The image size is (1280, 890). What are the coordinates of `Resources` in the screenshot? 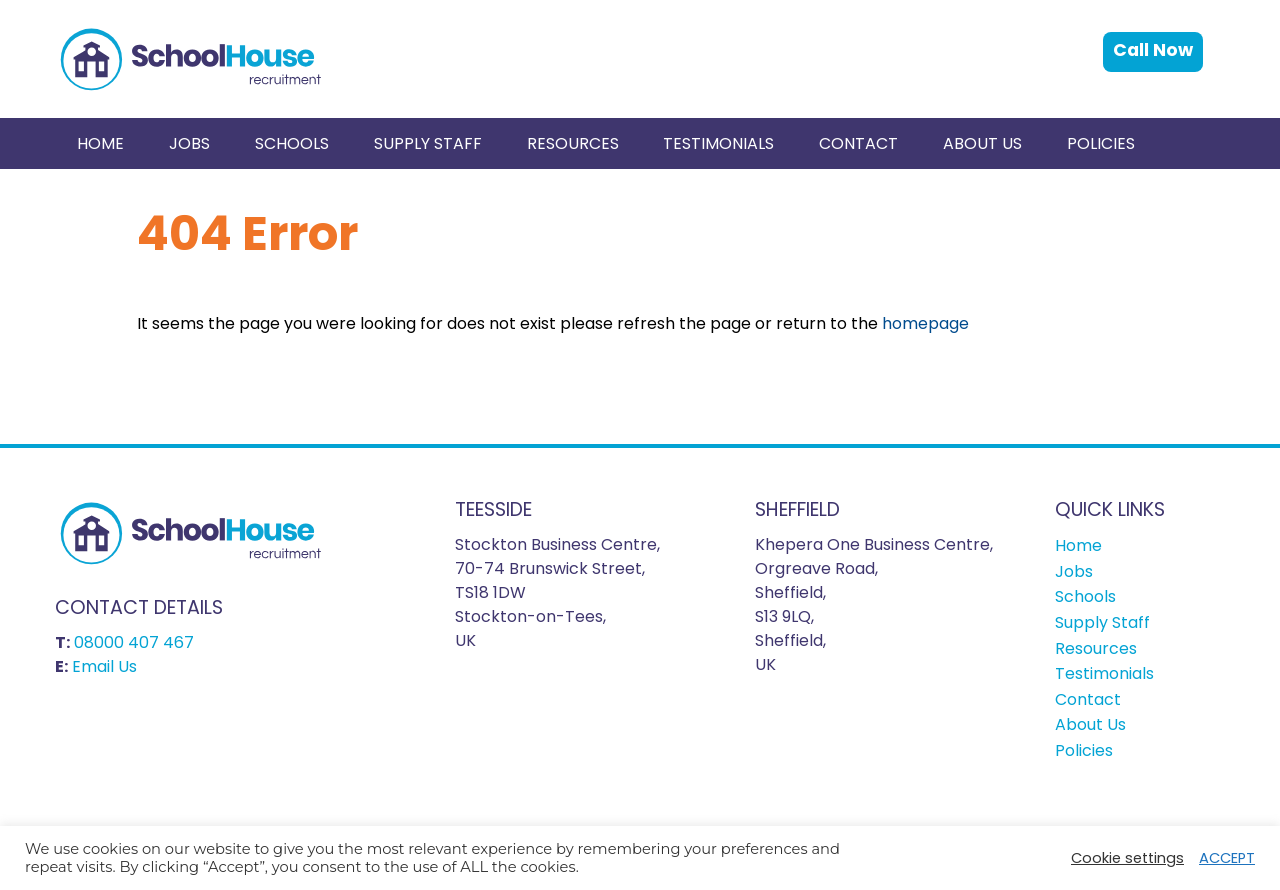 It's located at (573, 143).